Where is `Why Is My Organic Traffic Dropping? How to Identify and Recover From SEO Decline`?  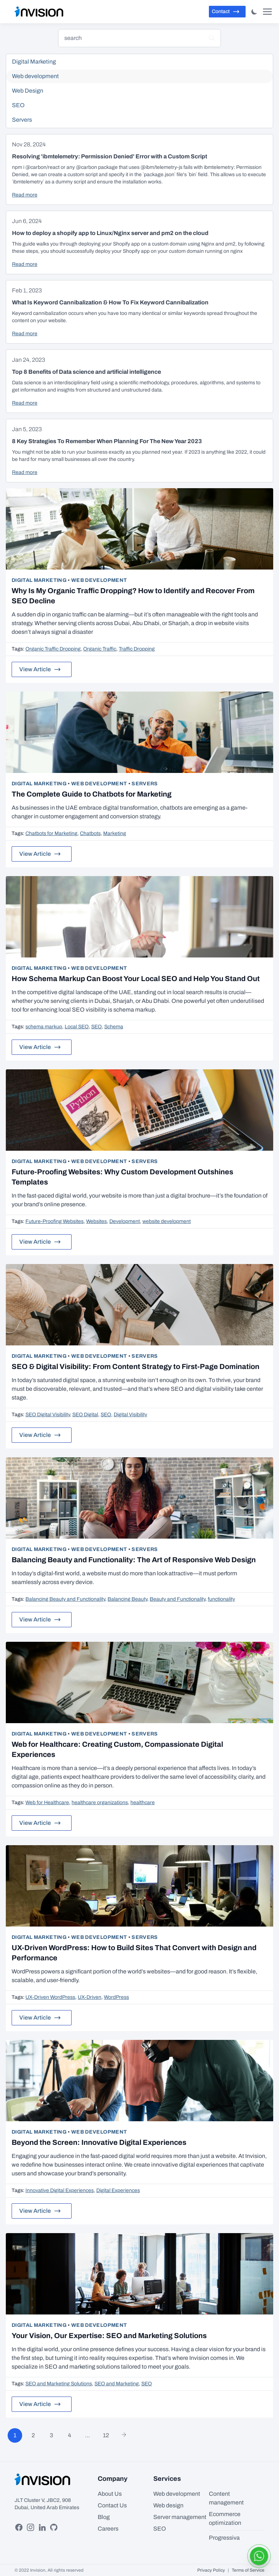
Why Is My Organic Traffic Dropping? How to Identify and Recover From SEO Decline is located at coordinates (133, 595).